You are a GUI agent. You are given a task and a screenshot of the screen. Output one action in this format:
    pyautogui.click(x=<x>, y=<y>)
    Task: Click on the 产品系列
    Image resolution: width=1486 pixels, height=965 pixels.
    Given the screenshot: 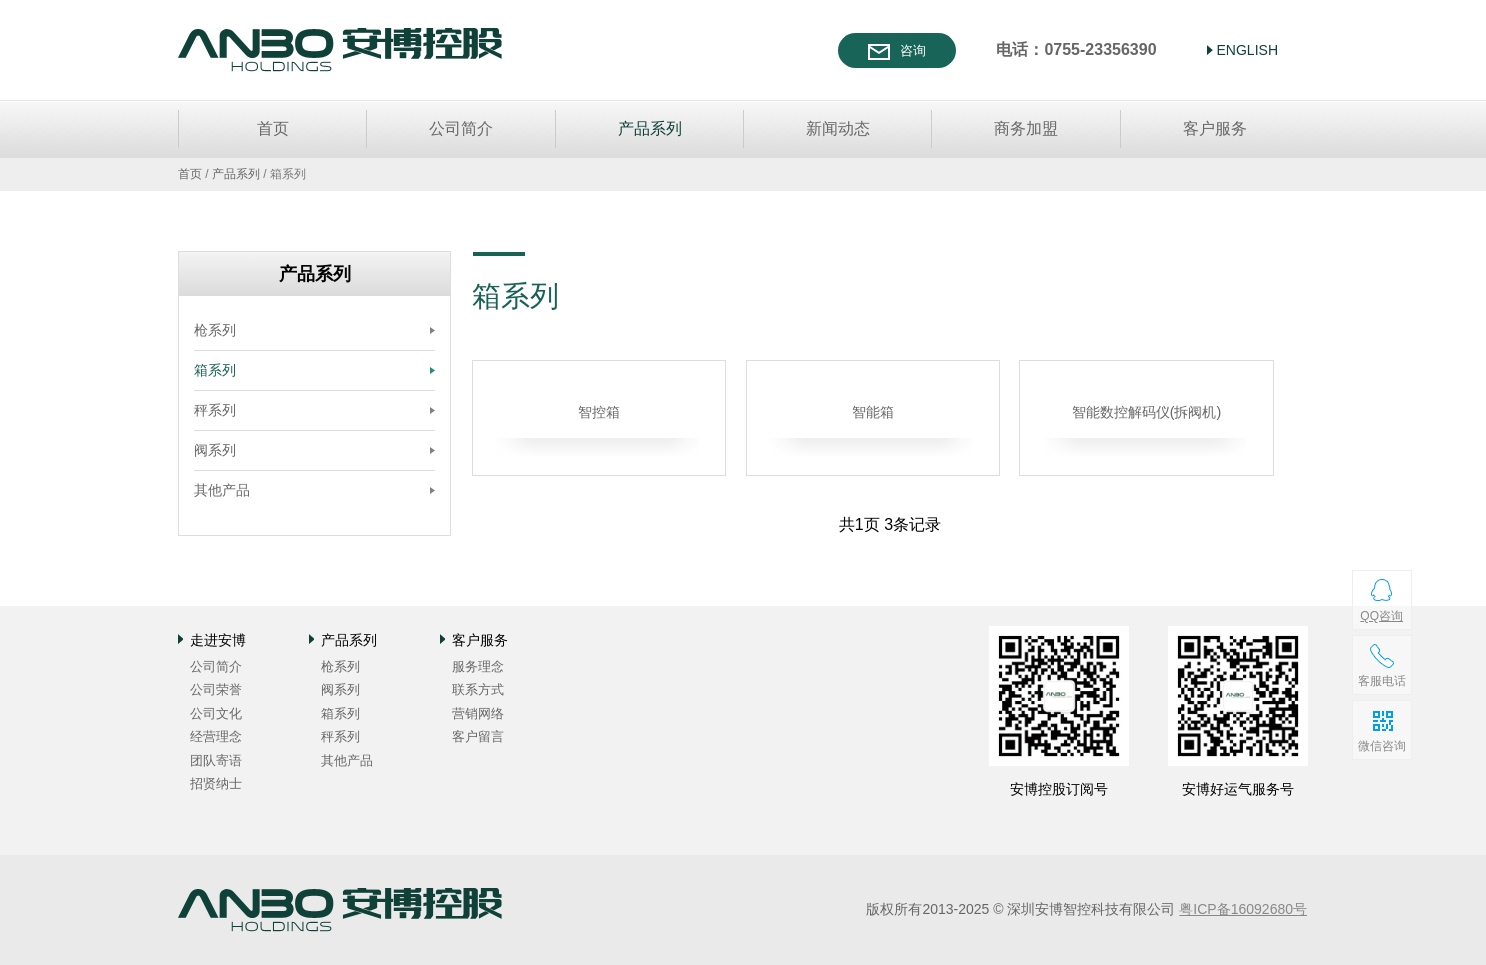 What is the action you would take?
    pyautogui.click(x=650, y=128)
    